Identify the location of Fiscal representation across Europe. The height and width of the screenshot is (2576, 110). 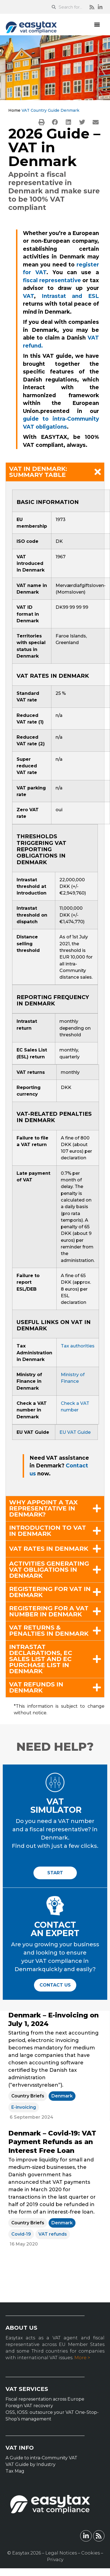
(45, 2399).